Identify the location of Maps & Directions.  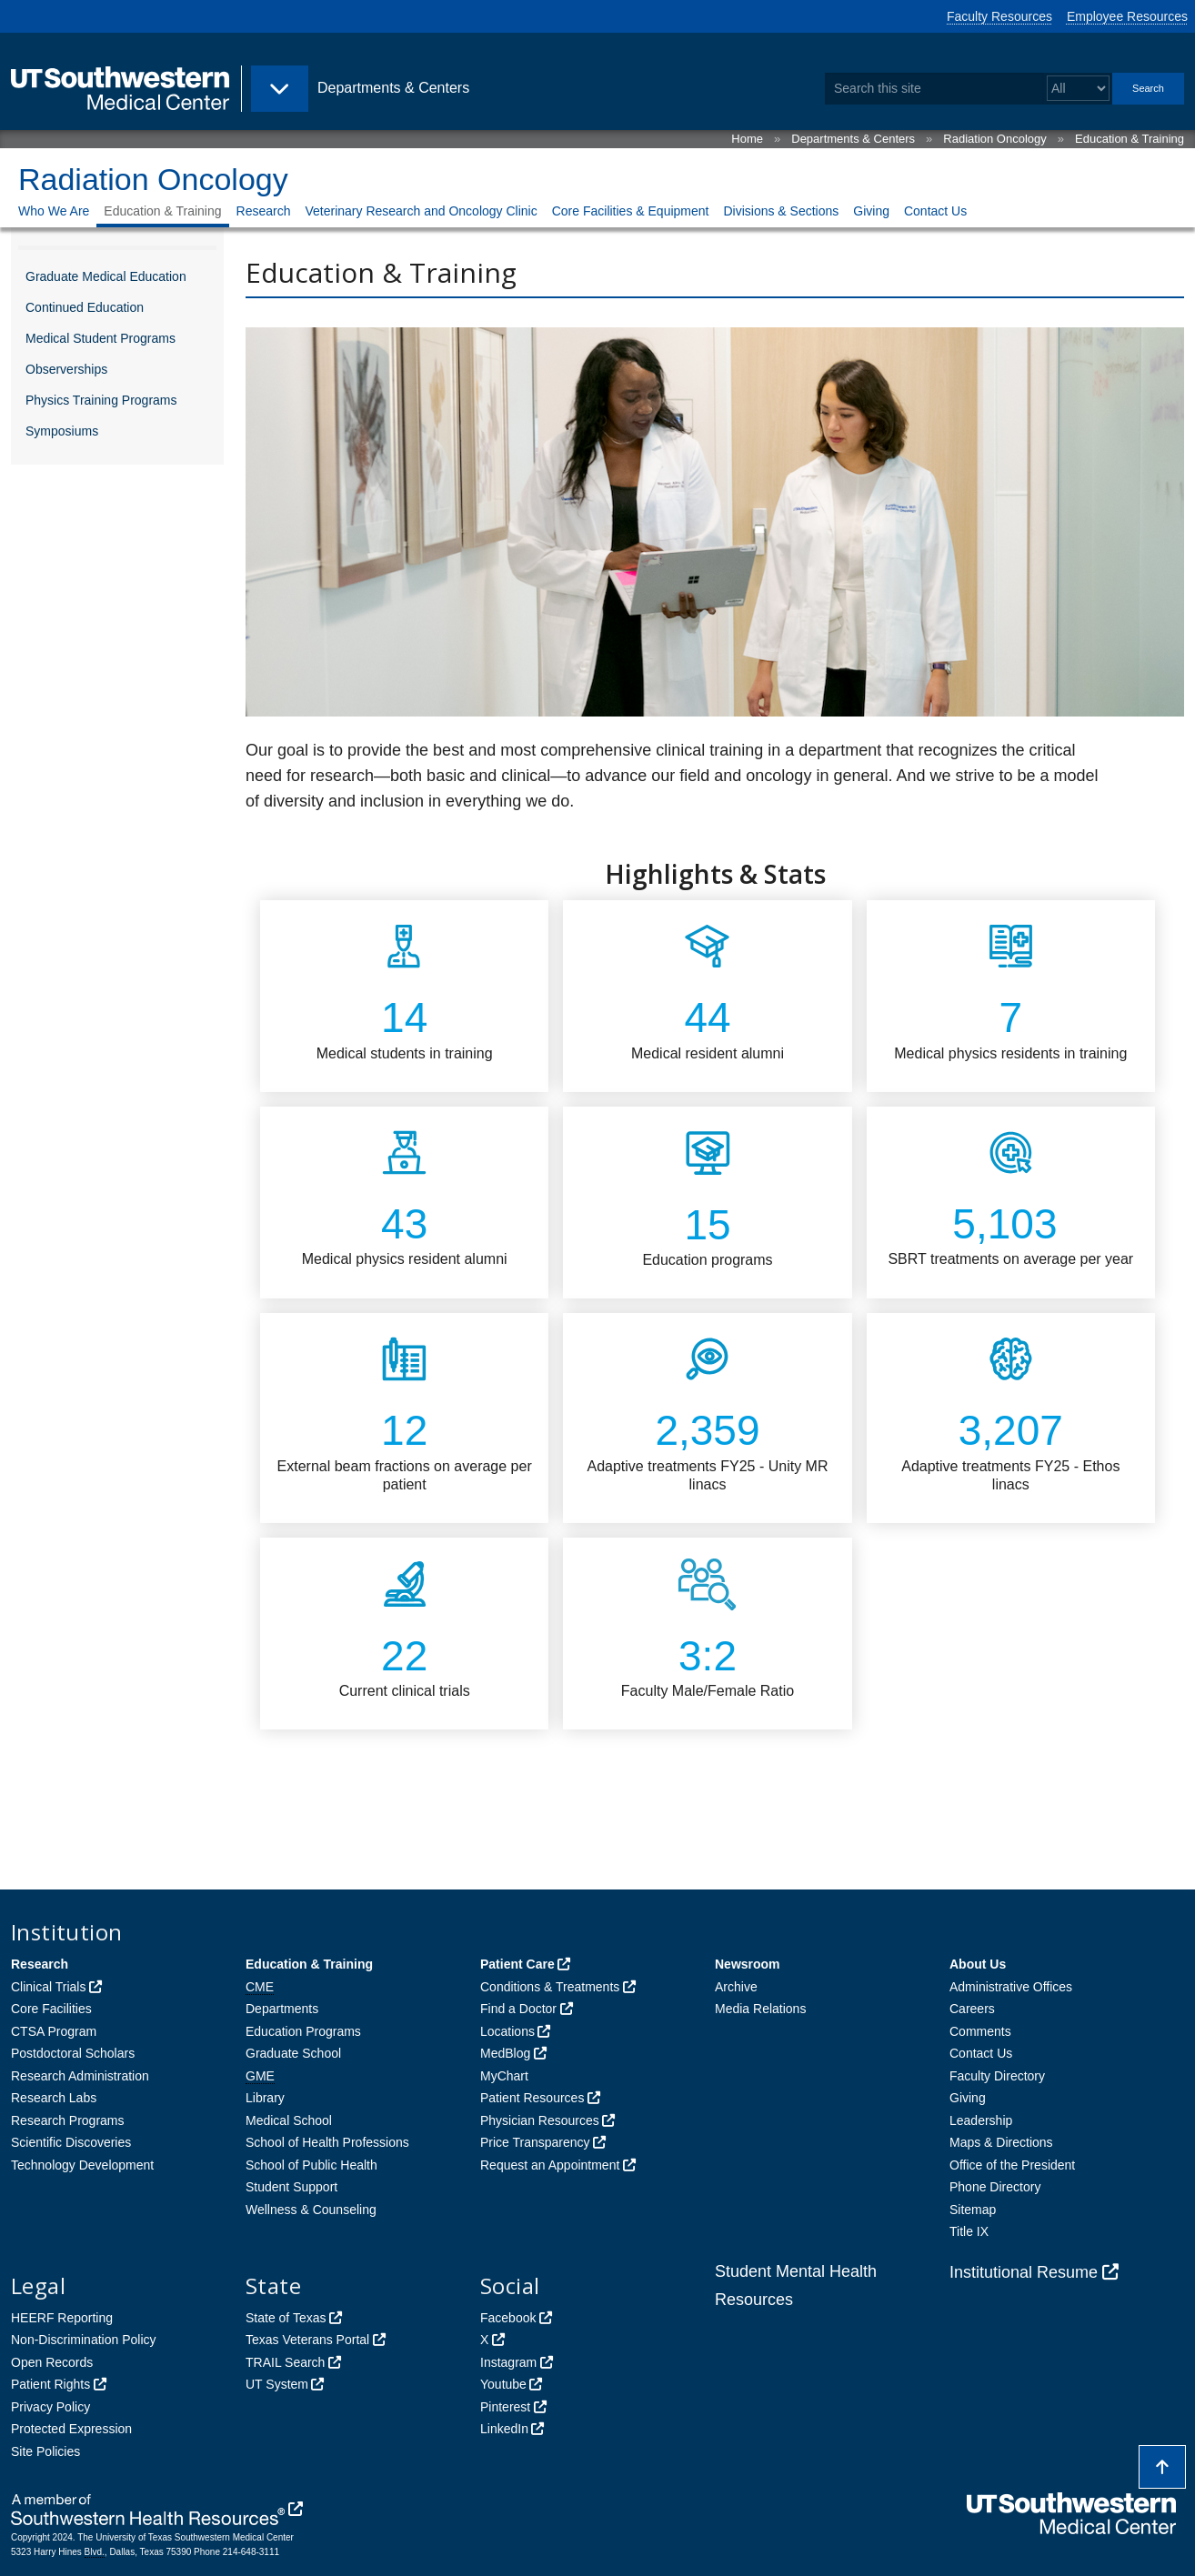
(1001, 2142).